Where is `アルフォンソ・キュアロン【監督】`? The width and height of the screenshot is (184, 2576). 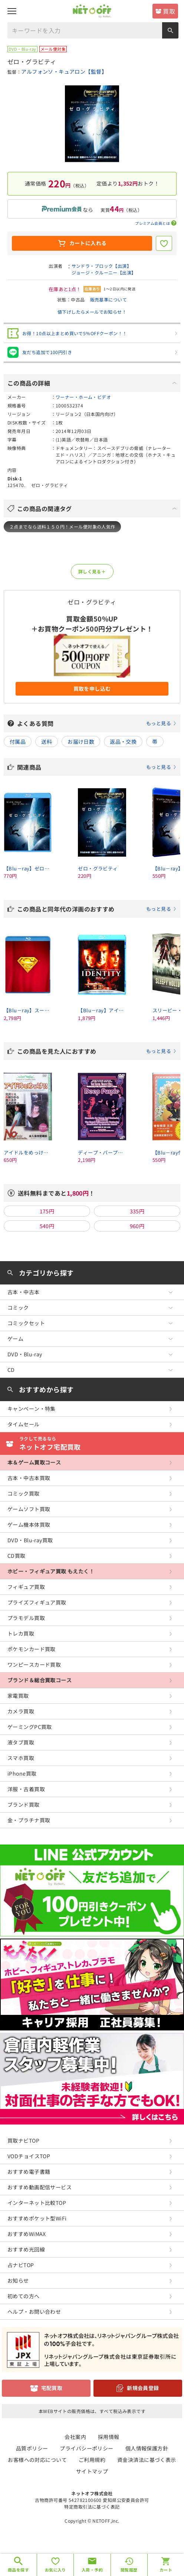
アルフォンソ・キュアロン【監督】 is located at coordinates (64, 71).